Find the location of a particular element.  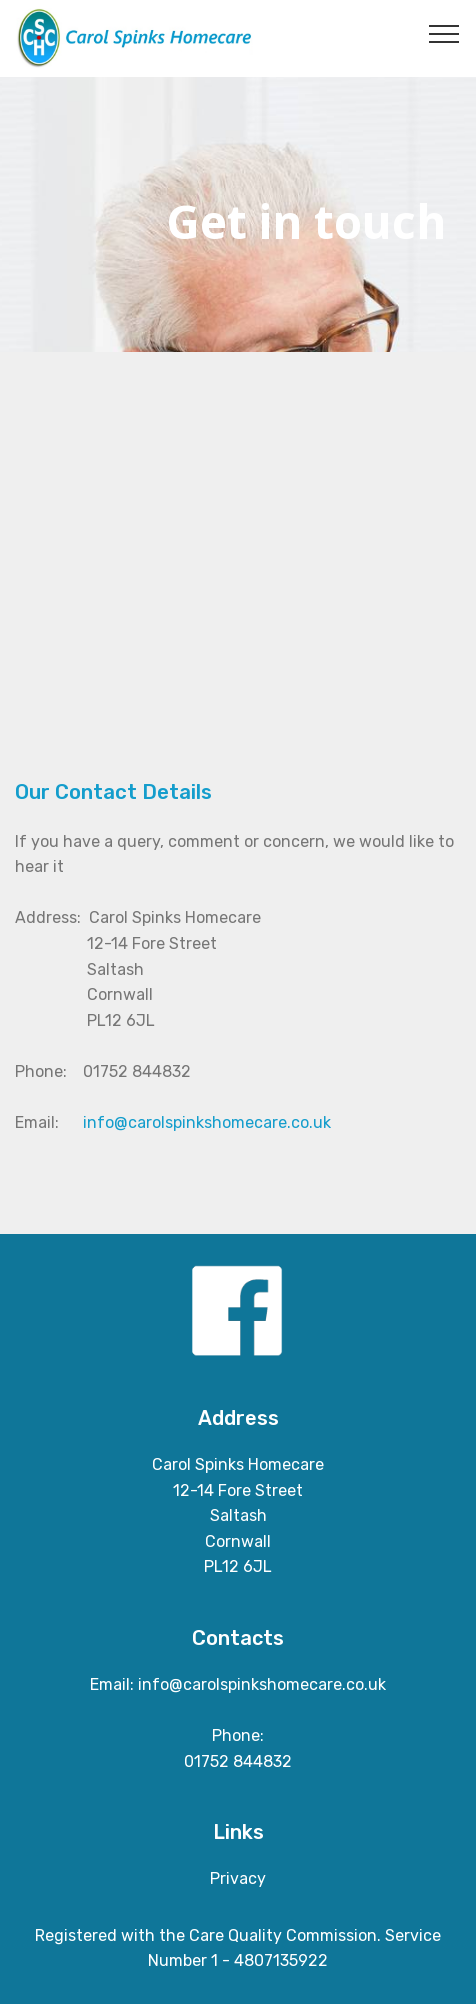

[Toggle navigation] is located at coordinates (444, 33).